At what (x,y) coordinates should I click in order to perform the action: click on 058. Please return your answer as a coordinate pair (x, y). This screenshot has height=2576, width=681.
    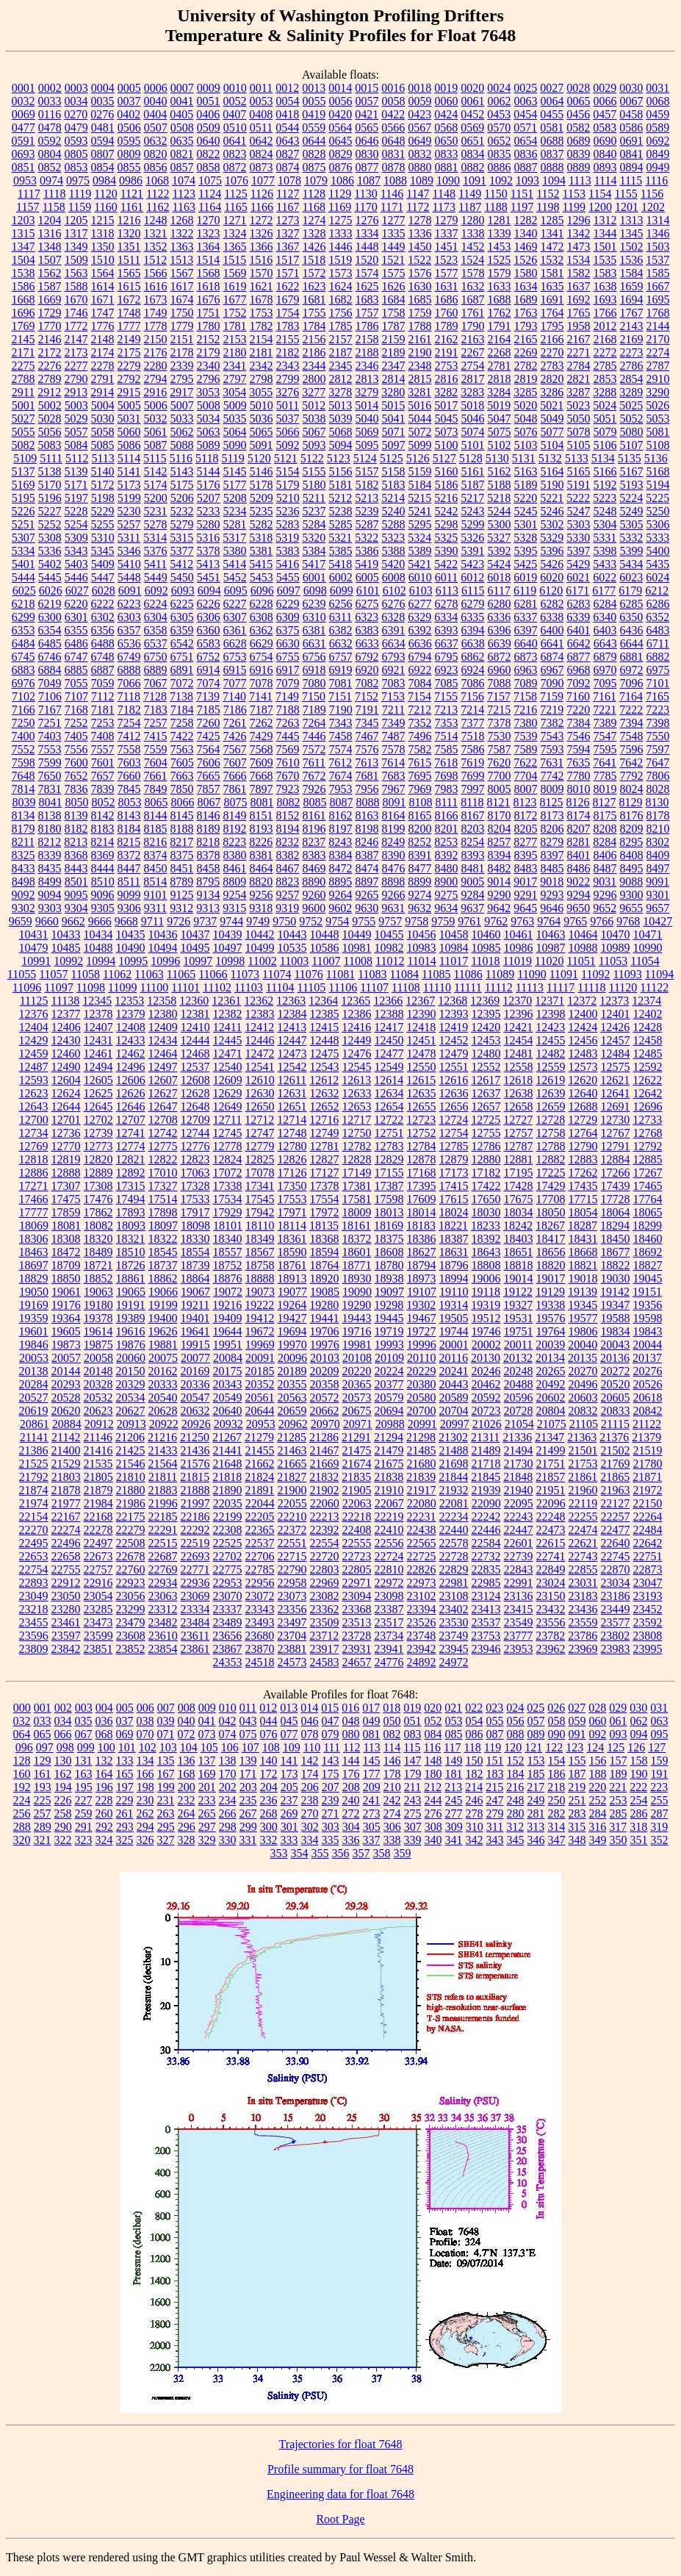
    Looking at the image, I should click on (557, 1721).